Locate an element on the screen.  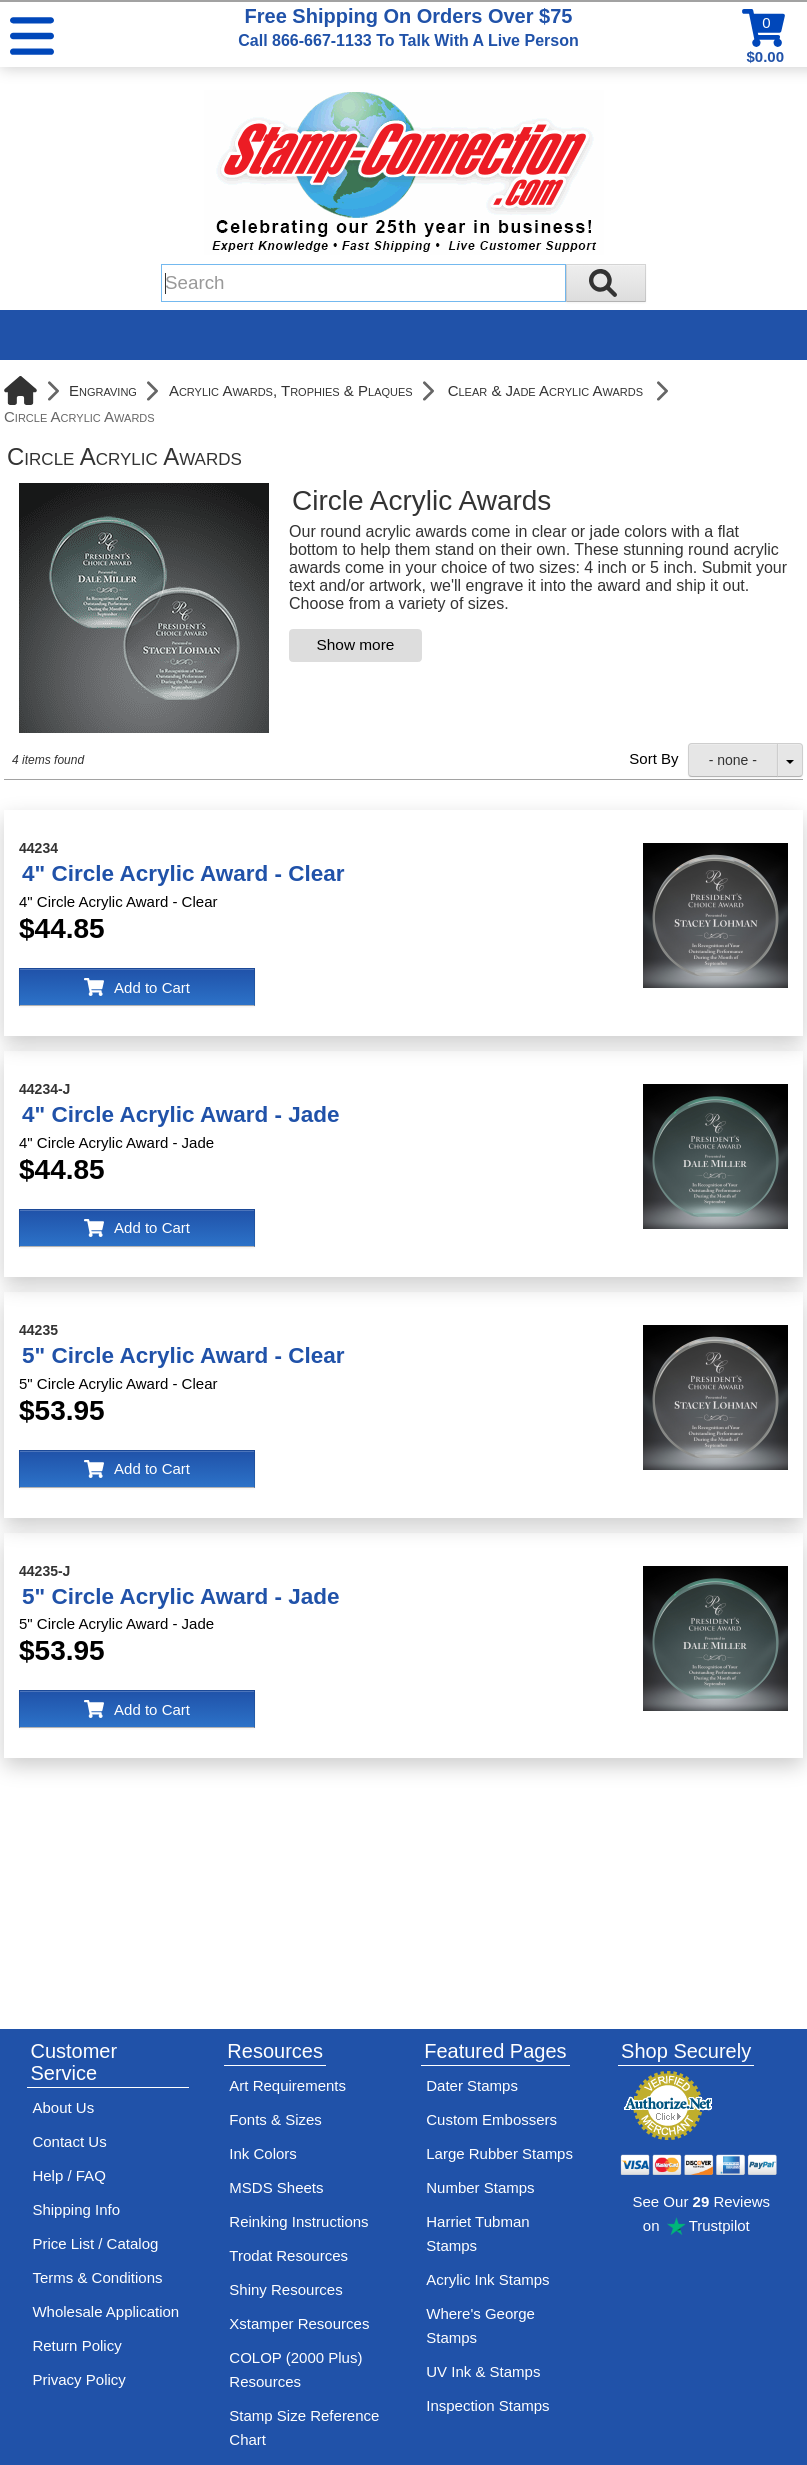
COLOP (2000 Plus) Resources [View help resources for COLOP / 2000 Plus brand stamps] is located at coordinates (295, 2369).